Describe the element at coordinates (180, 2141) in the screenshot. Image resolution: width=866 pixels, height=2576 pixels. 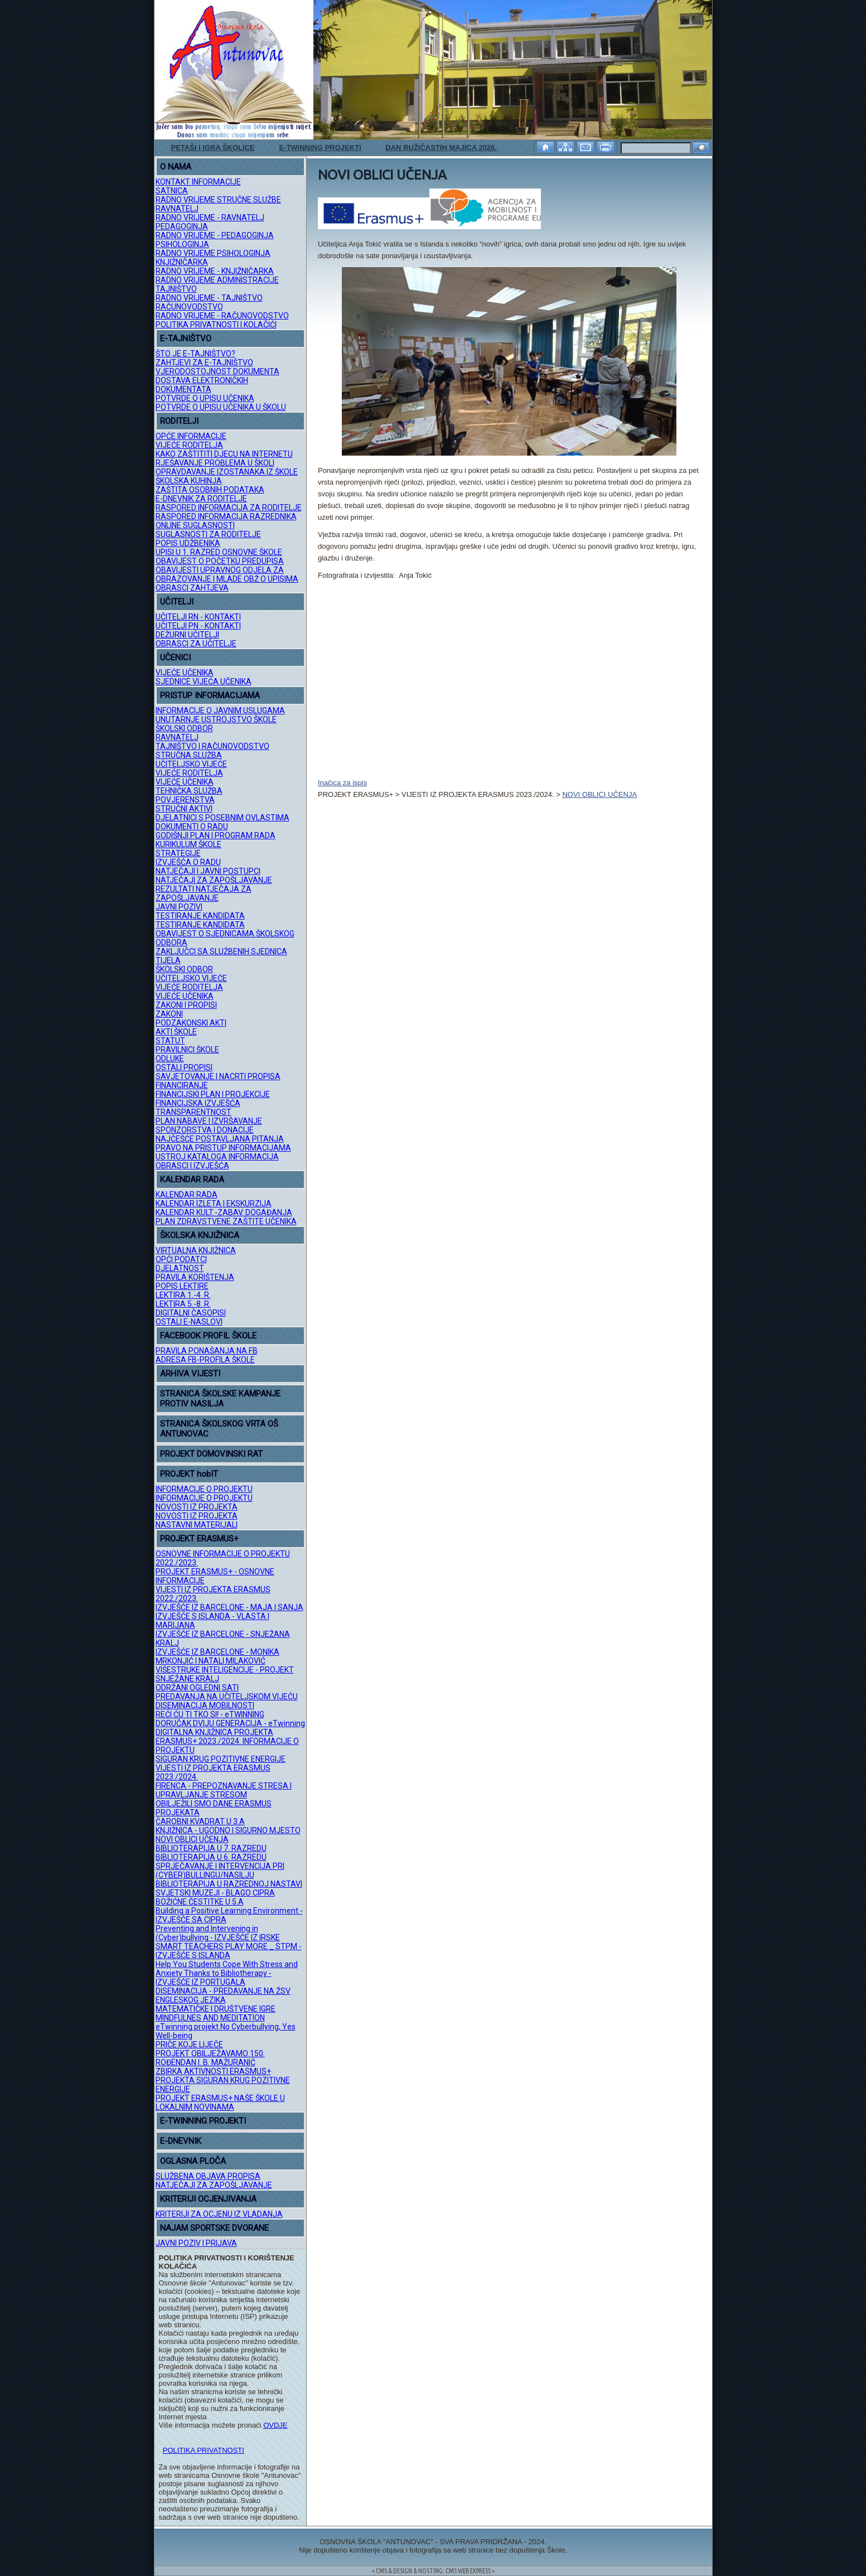
I see `E-DNEVNIK` at that location.